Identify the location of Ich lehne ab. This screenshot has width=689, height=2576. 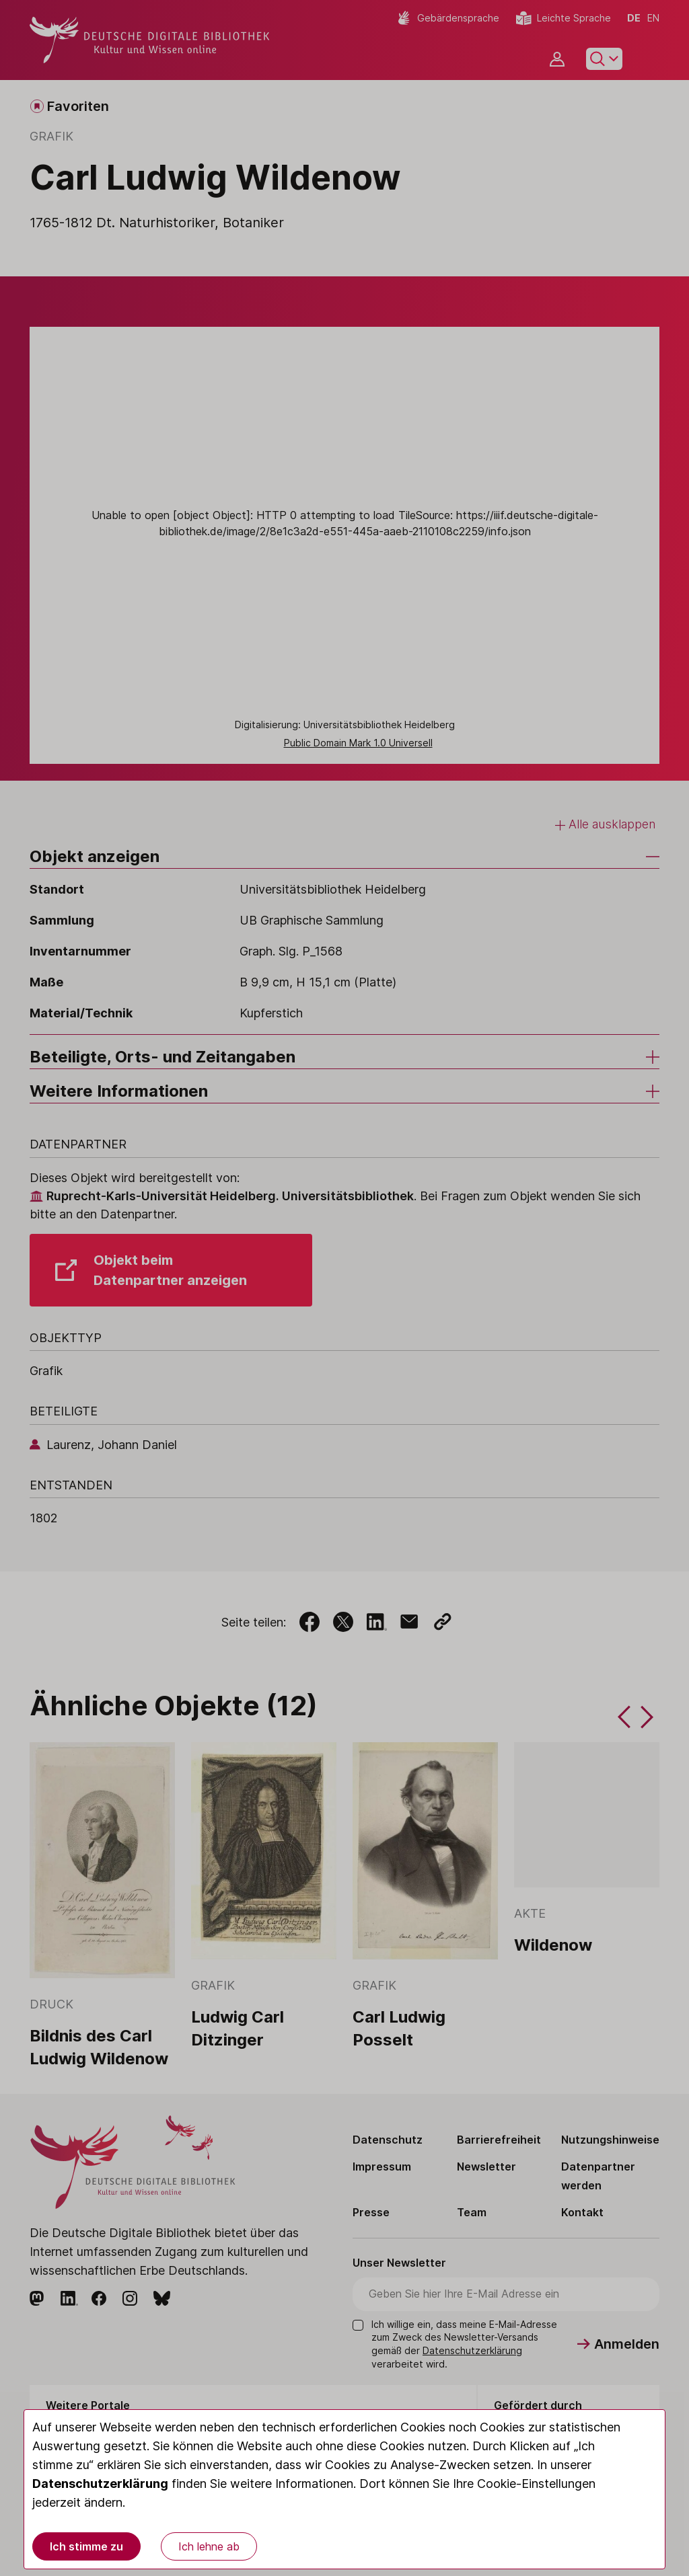
(209, 2546).